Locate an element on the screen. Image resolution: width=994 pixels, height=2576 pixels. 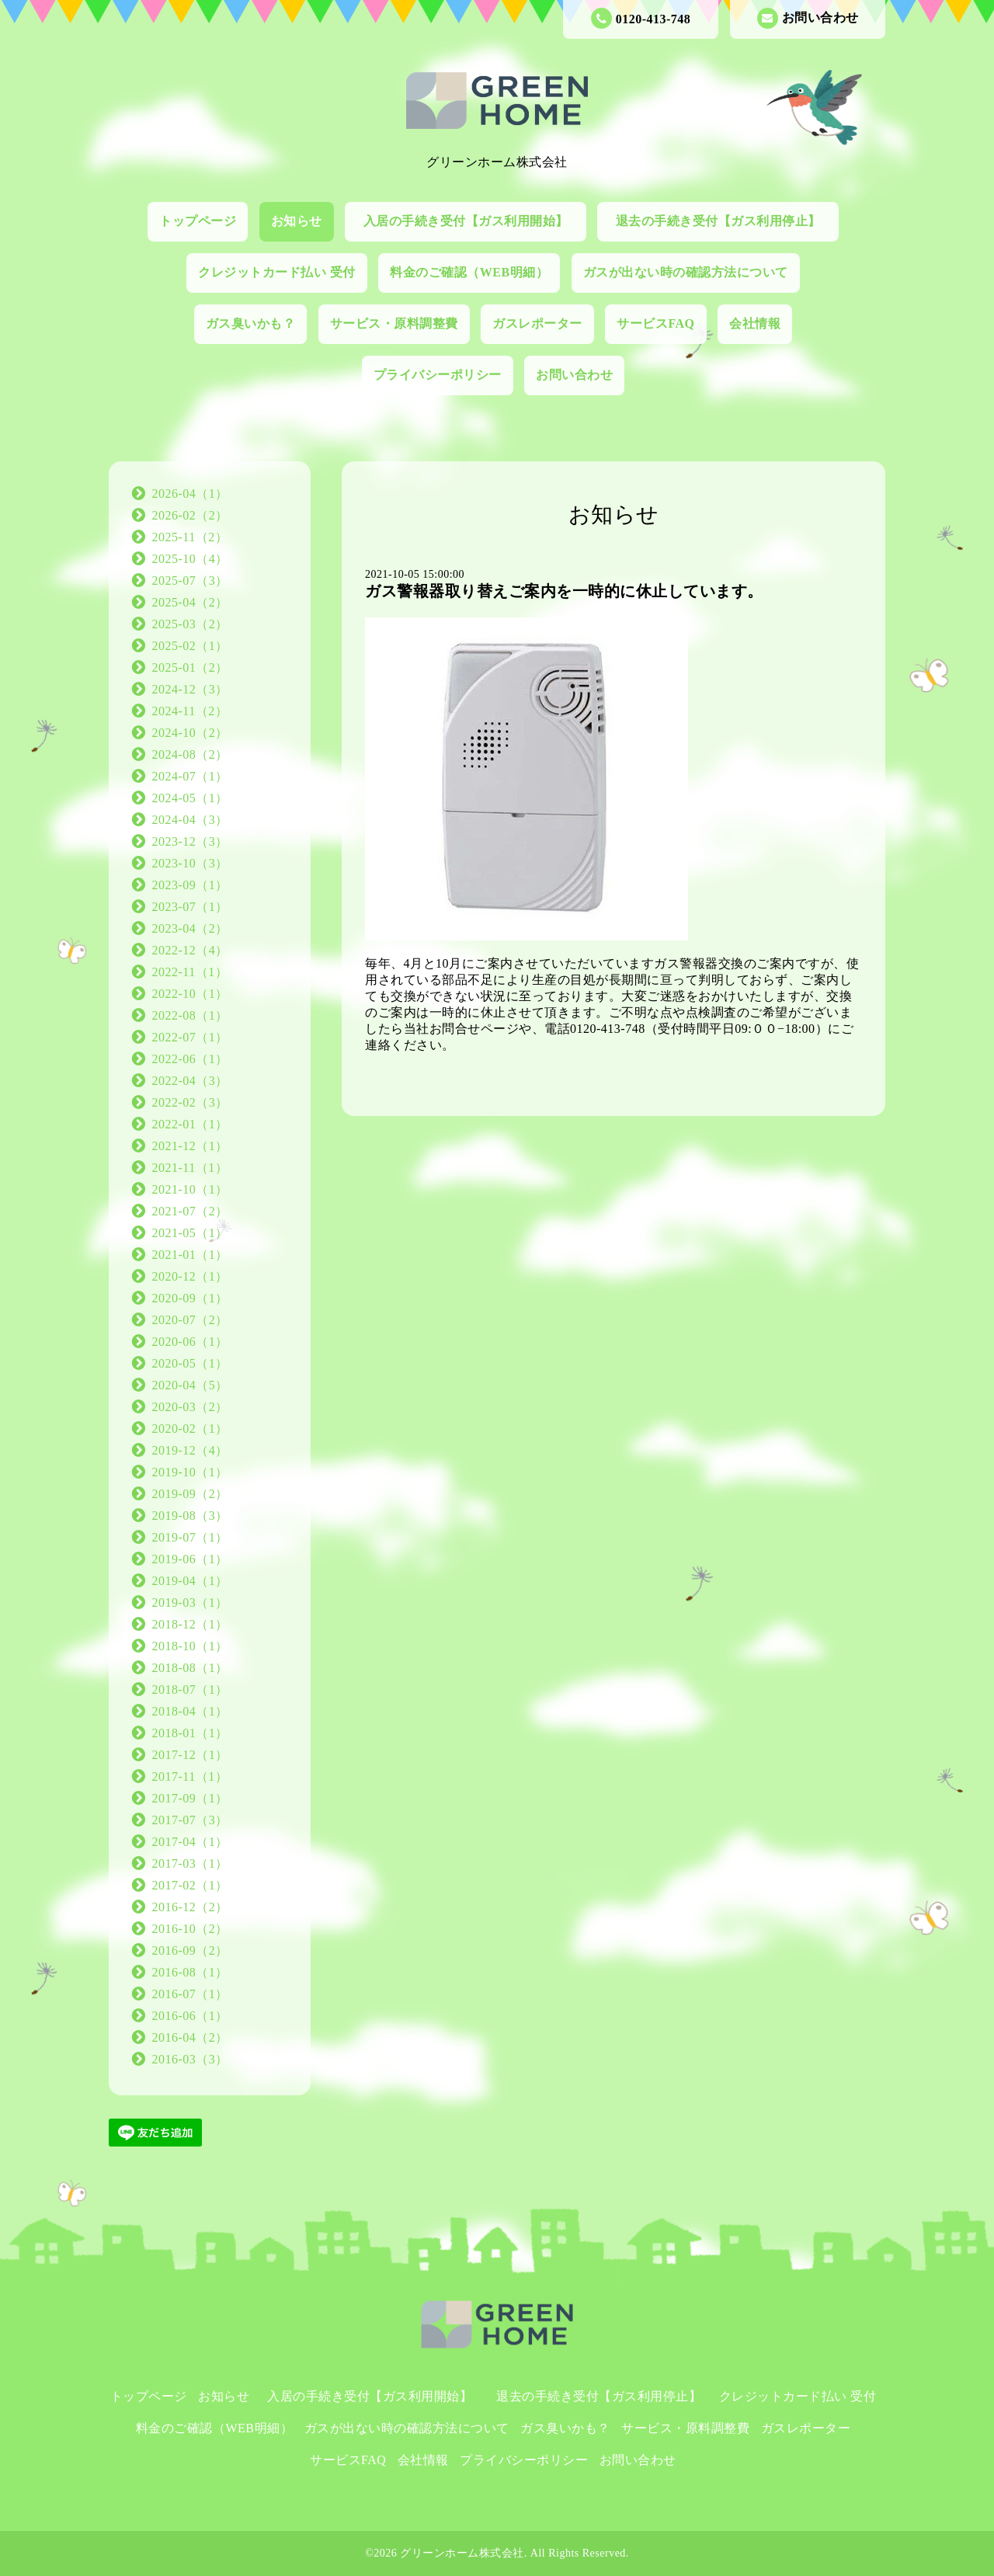
2017-11（1） is located at coordinates (190, 1776).